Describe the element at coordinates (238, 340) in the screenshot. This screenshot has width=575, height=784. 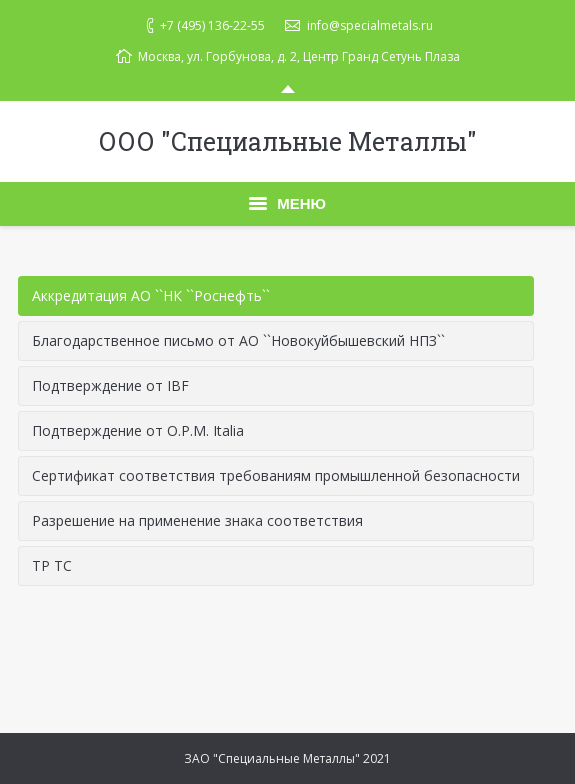
I see `Благодарственное письмо от АО ``Новокуйбышевский НПЗ`` [presentation]` at that location.